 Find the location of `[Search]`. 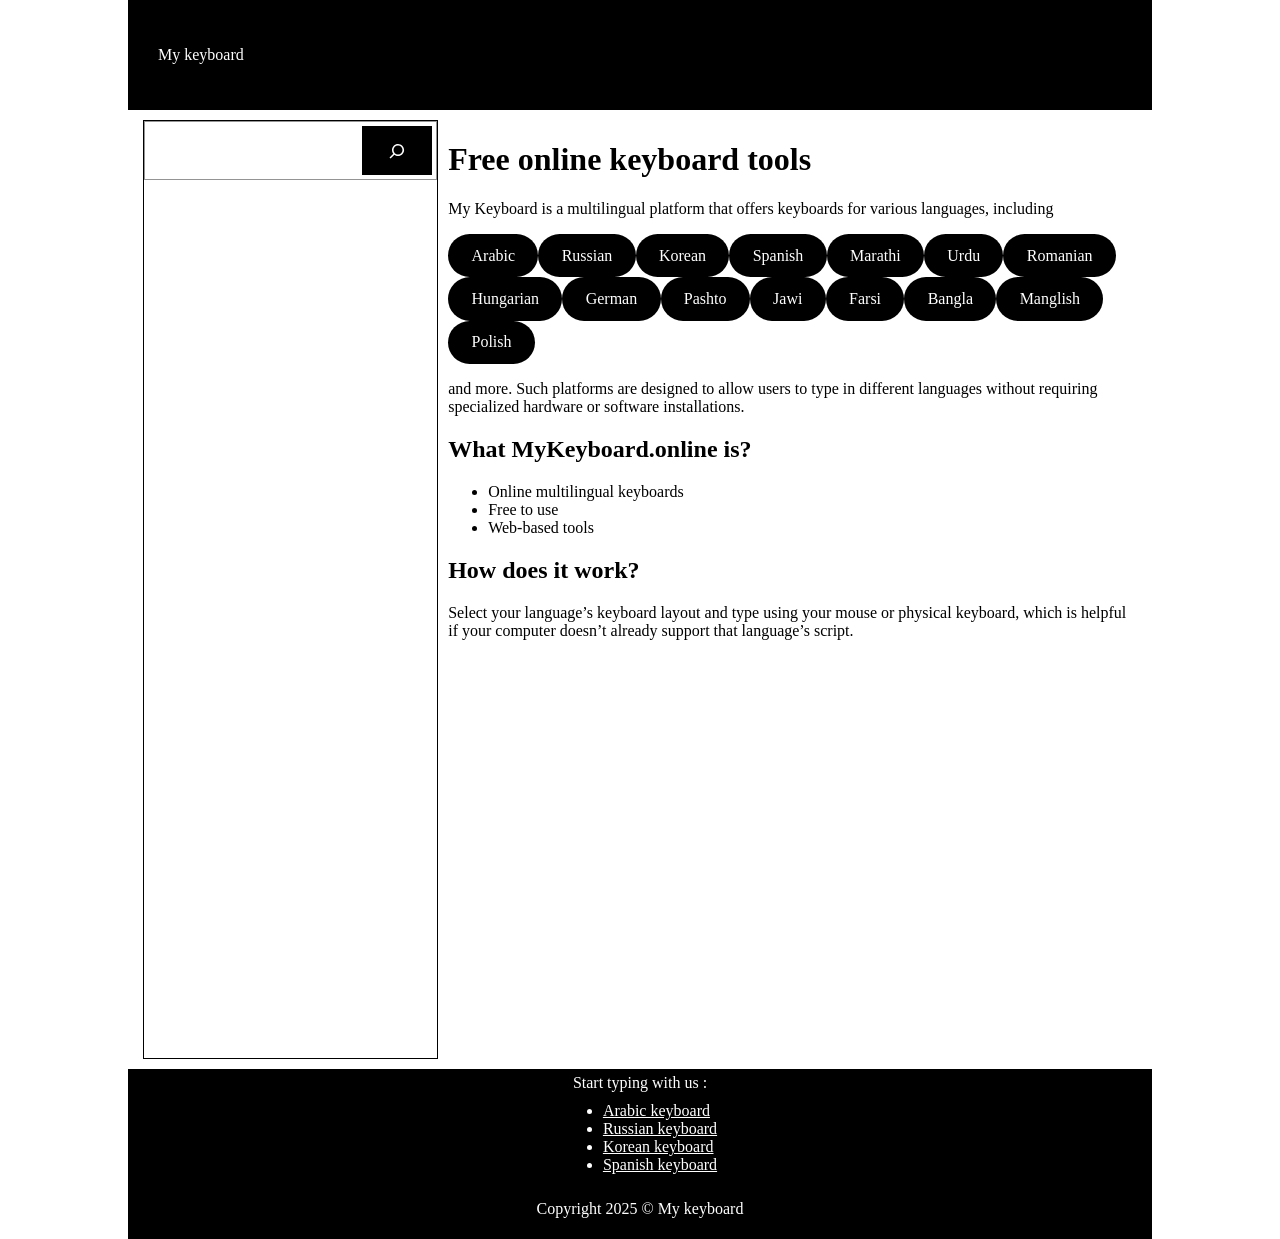

[Search] is located at coordinates (397, 150).